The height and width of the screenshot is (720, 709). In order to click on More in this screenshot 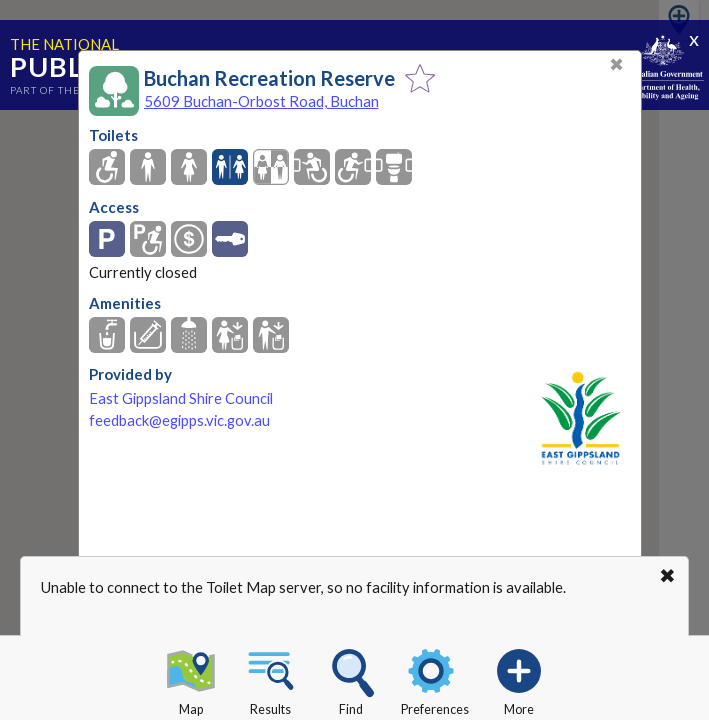, I will do `click(519, 679)`.